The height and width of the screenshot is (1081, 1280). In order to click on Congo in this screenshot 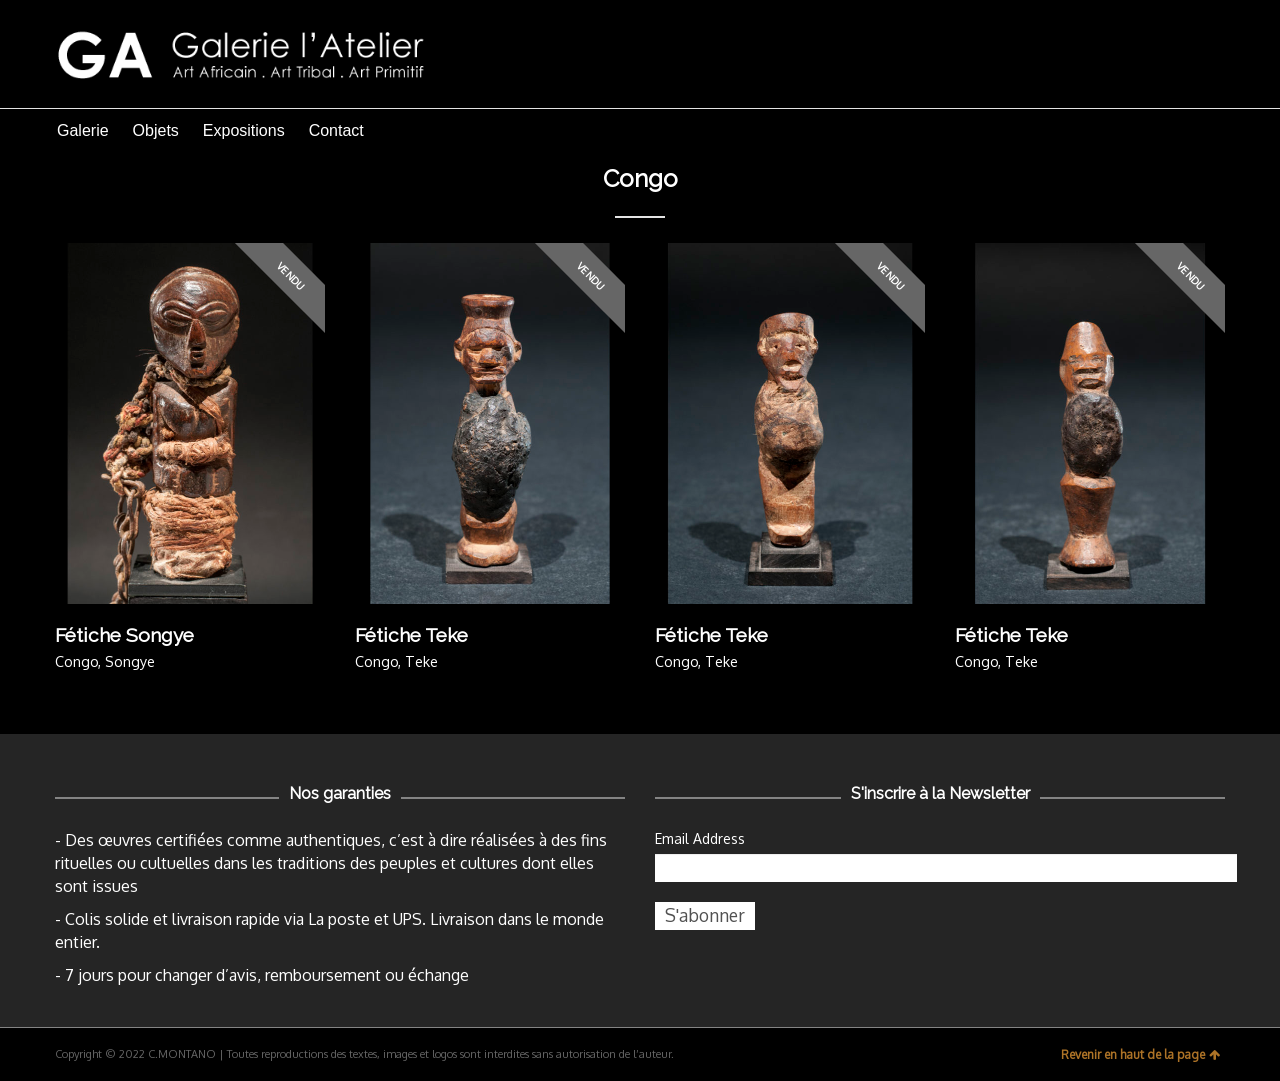, I will do `click(76, 661)`.